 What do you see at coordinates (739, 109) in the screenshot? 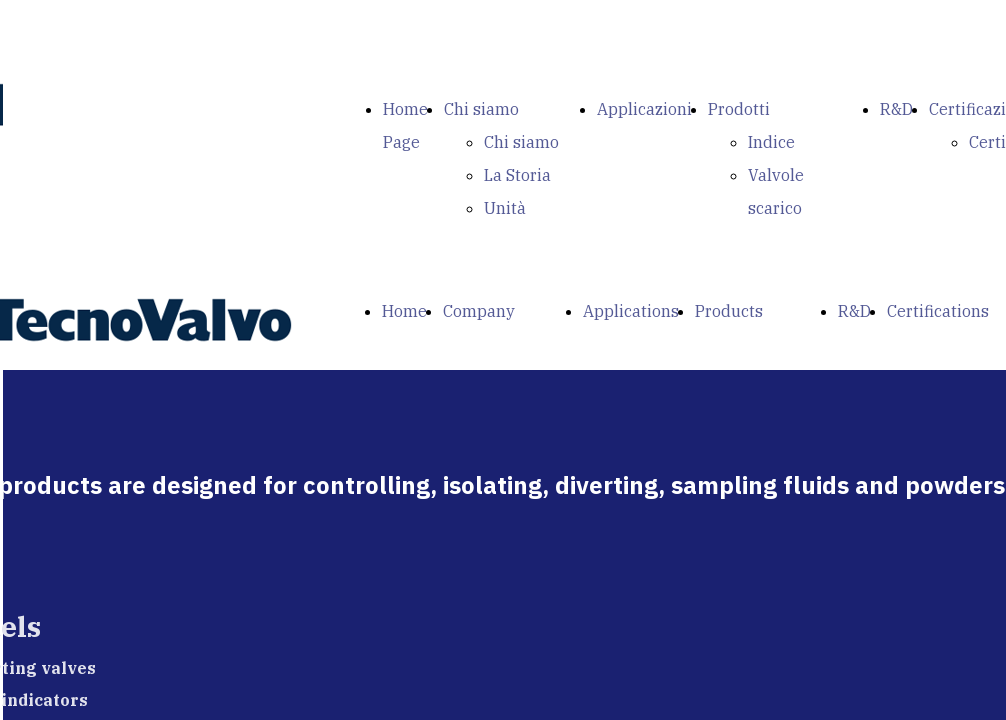
I see `Prodotti` at bounding box center [739, 109].